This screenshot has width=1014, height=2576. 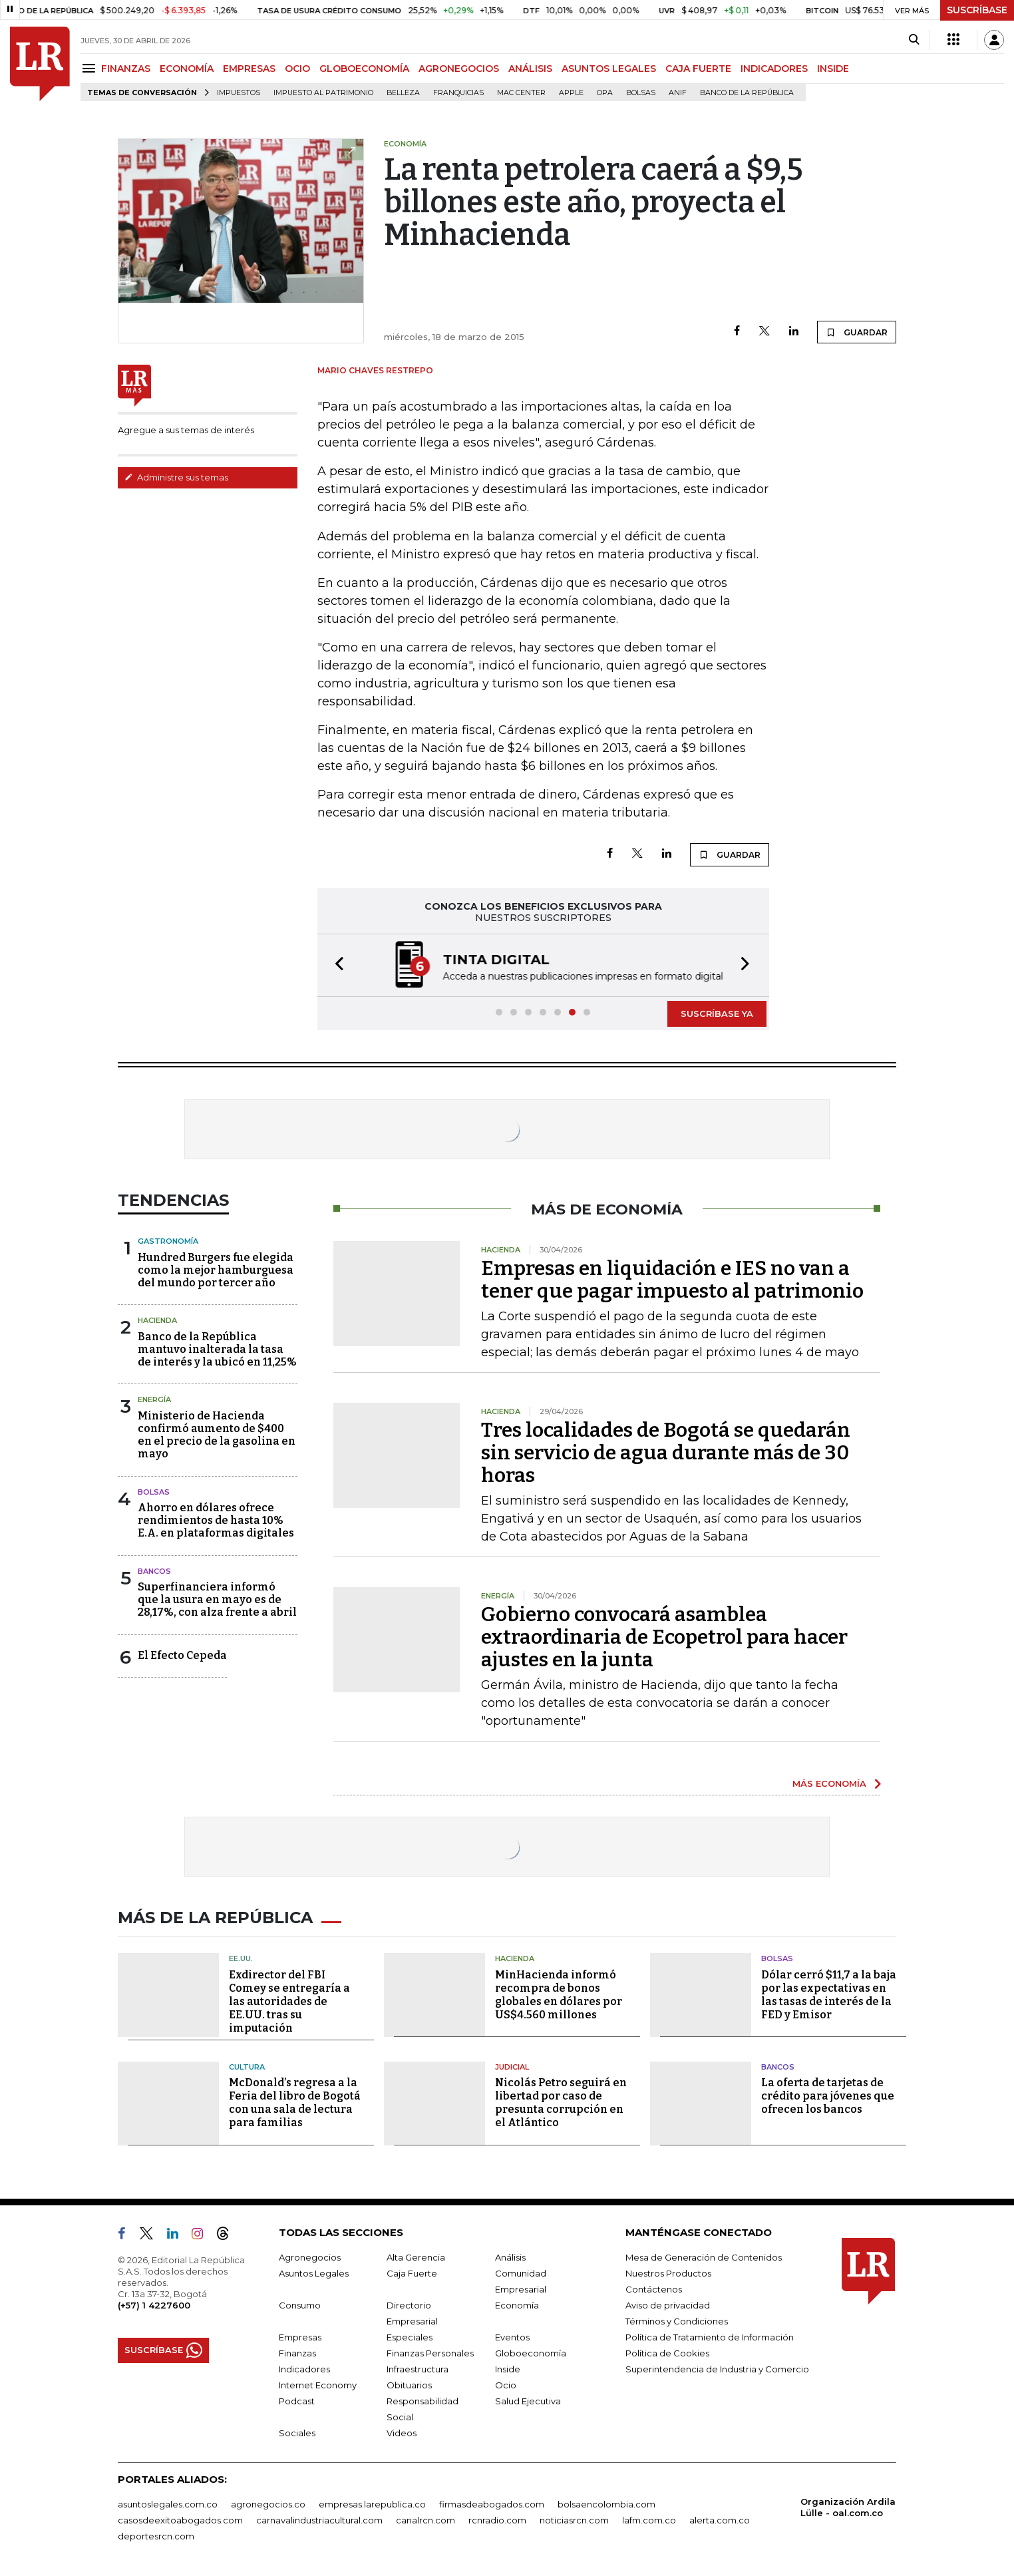 What do you see at coordinates (314, 2273) in the screenshot?
I see `Asuntos Legales` at bounding box center [314, 2273].